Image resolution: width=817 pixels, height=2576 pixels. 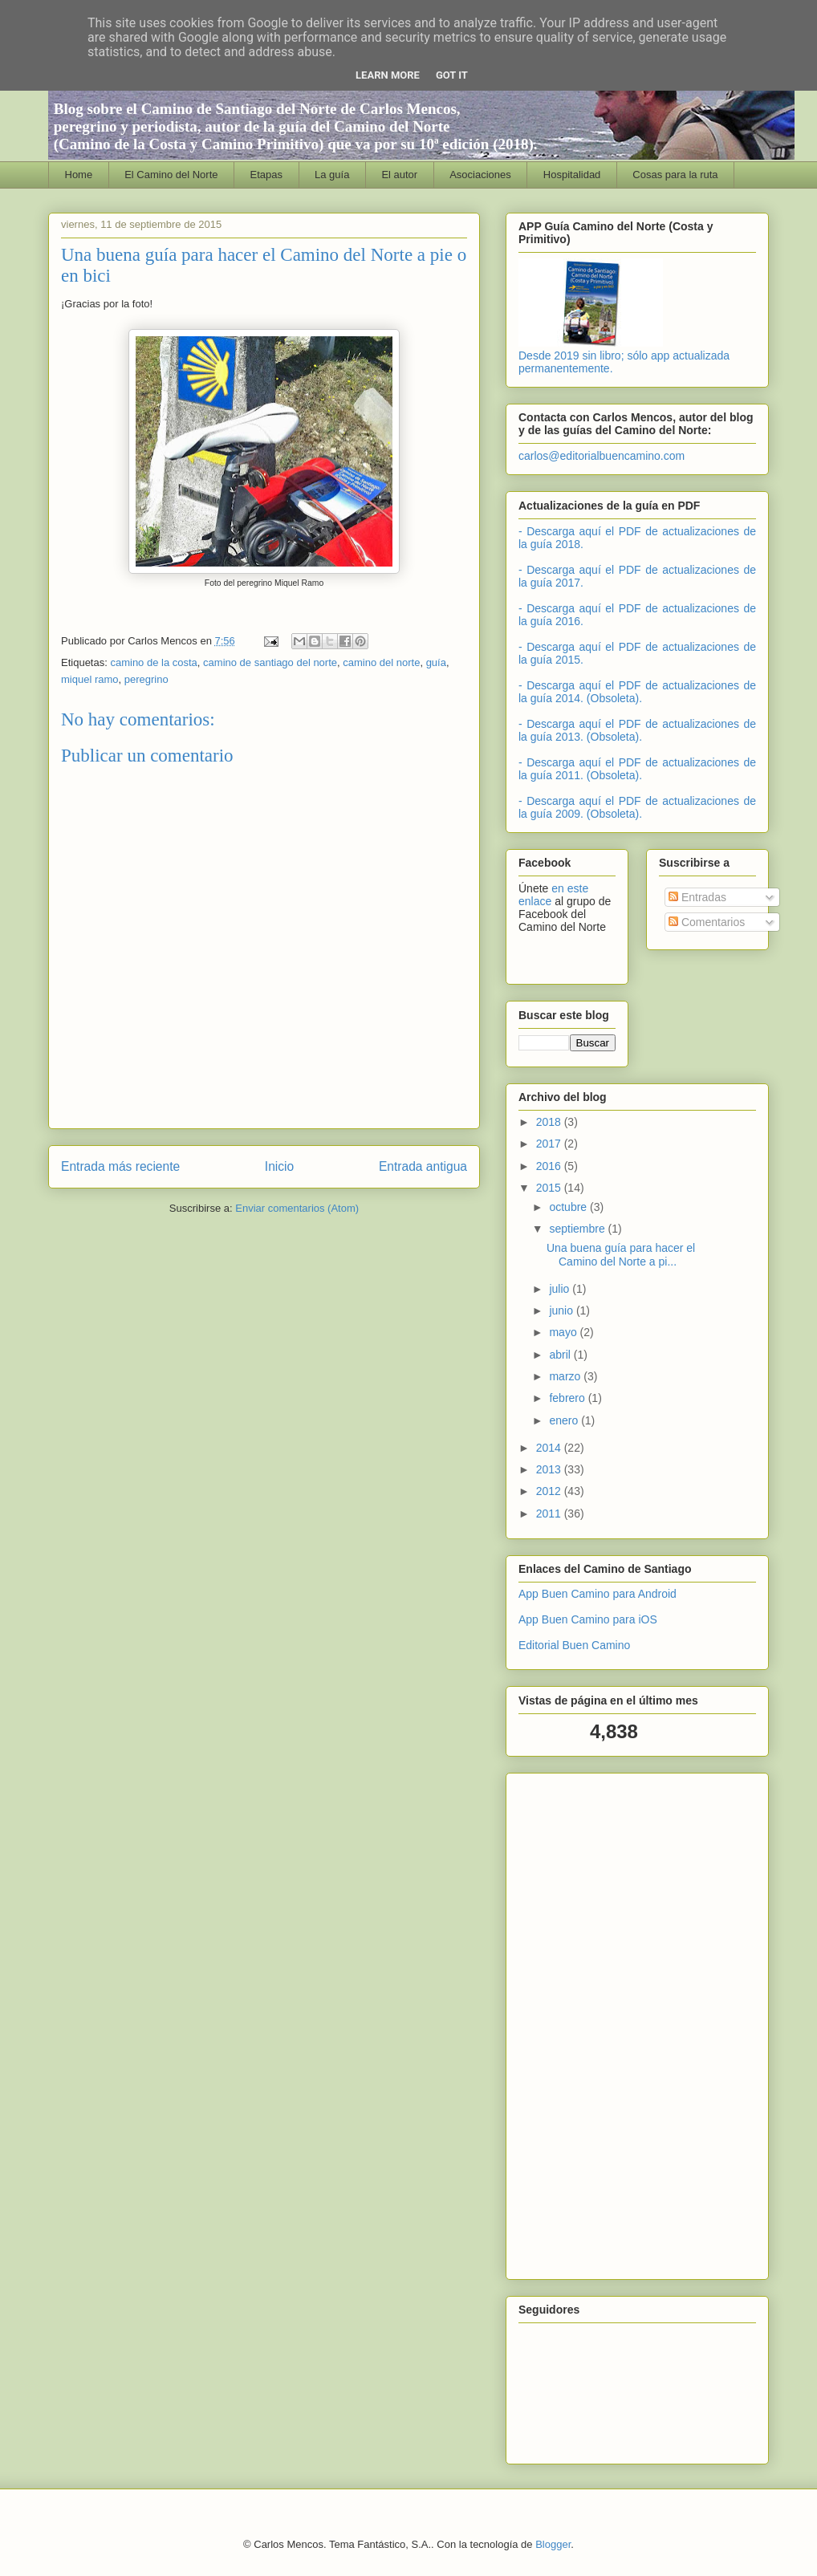 I want to click on junio, so click(x=562, y=1310).